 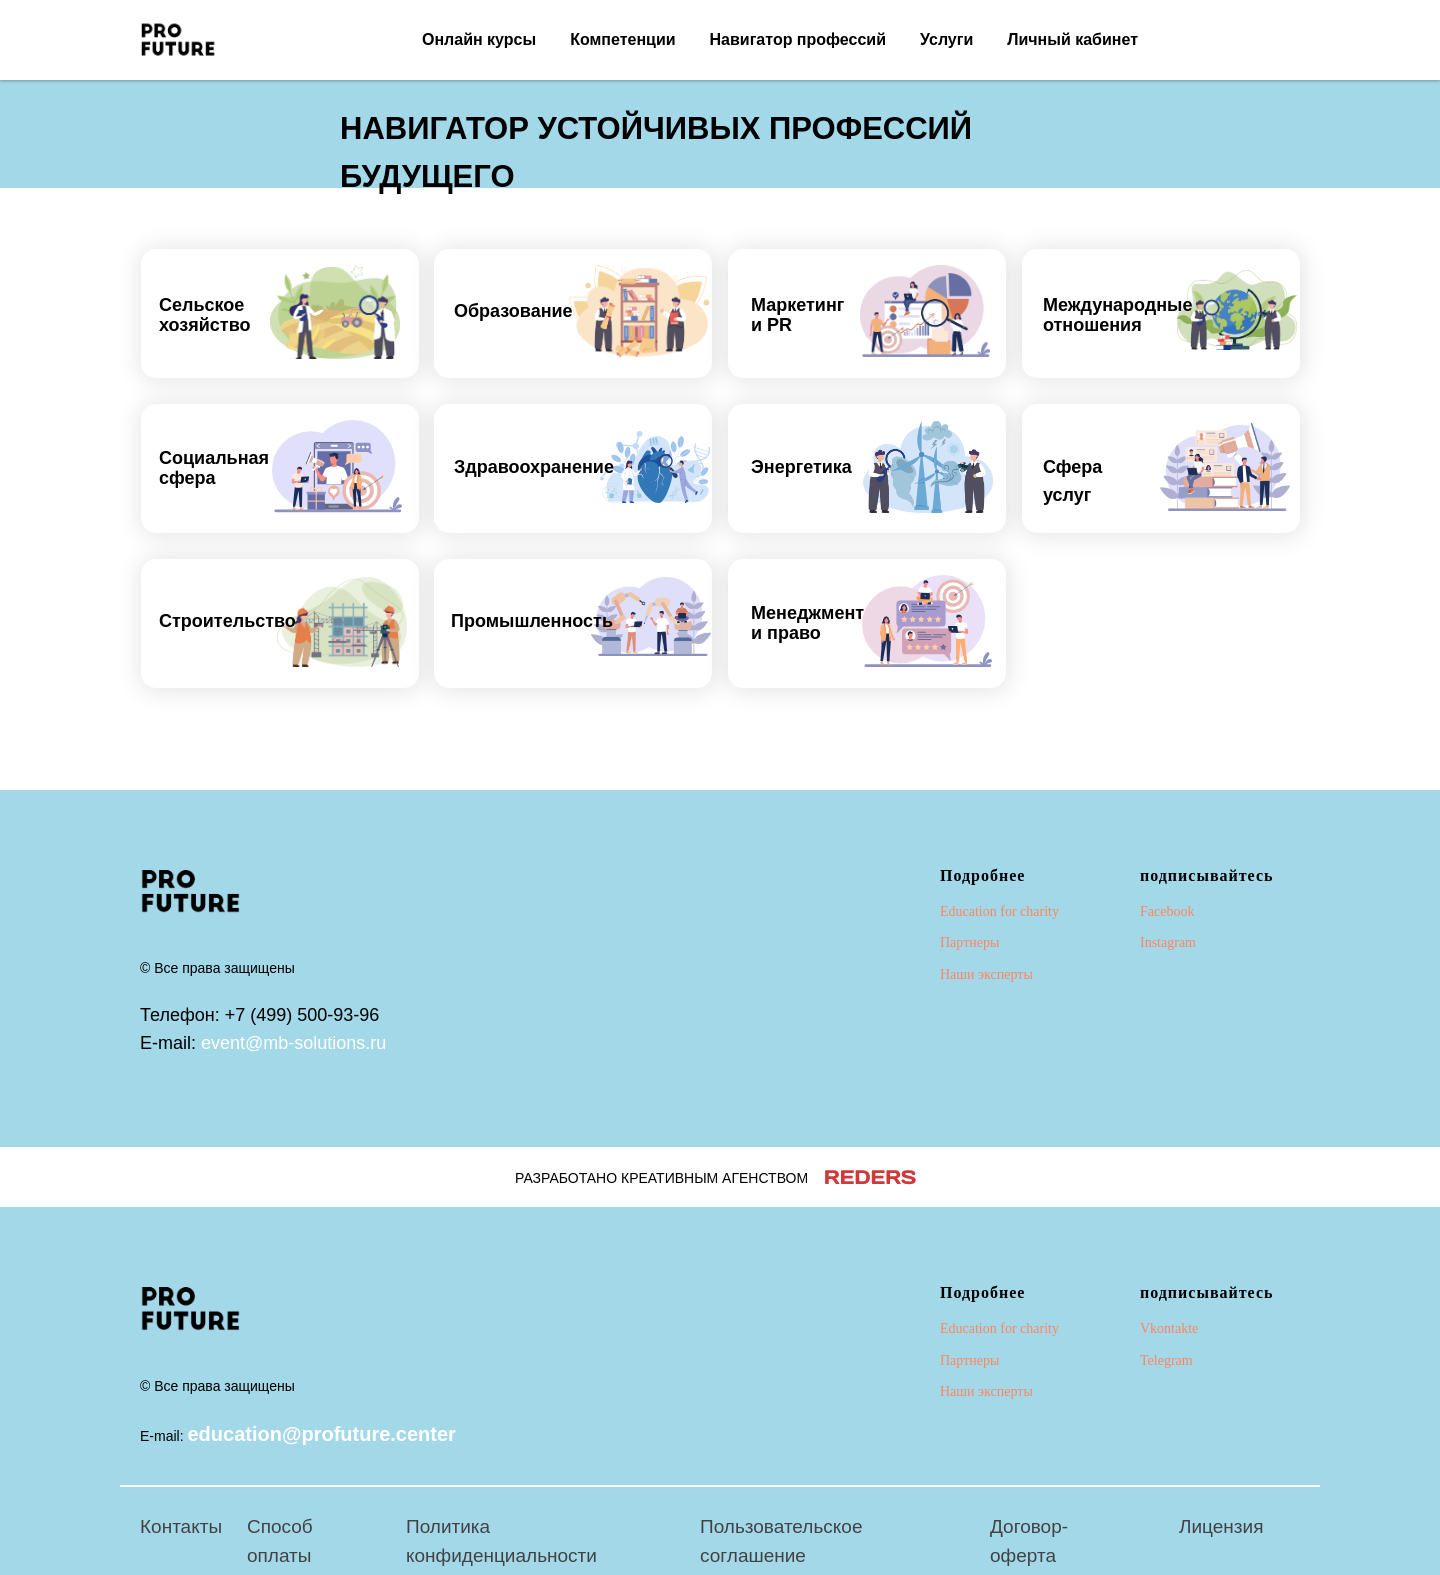 I want to click on Telegram, so click(x=1166, y=1360).